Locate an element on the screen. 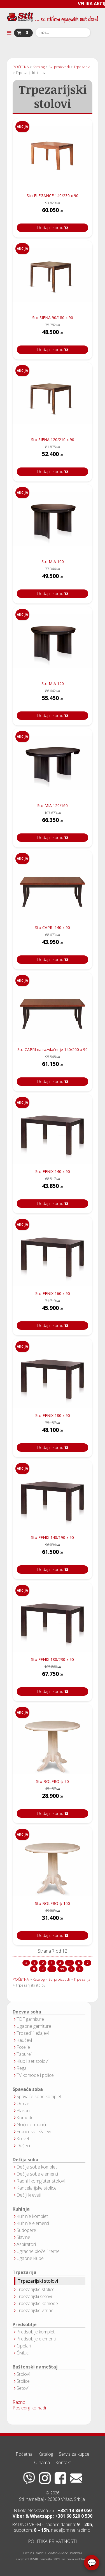 This screenshot has height=2576, width=105. Dodaj u korpu is located at coordinates (52, 227).